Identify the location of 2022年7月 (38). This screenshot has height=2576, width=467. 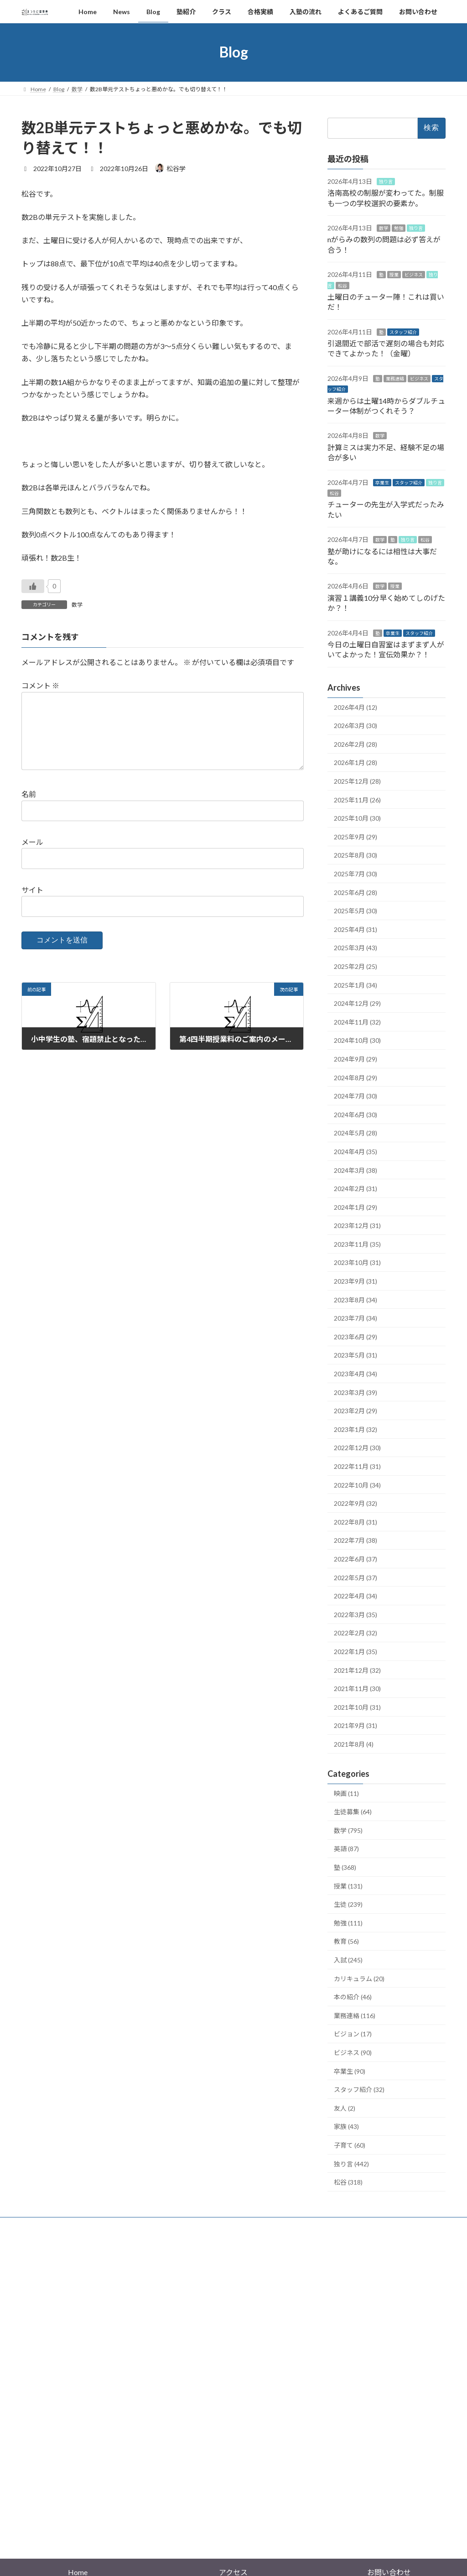
(355, 1540).